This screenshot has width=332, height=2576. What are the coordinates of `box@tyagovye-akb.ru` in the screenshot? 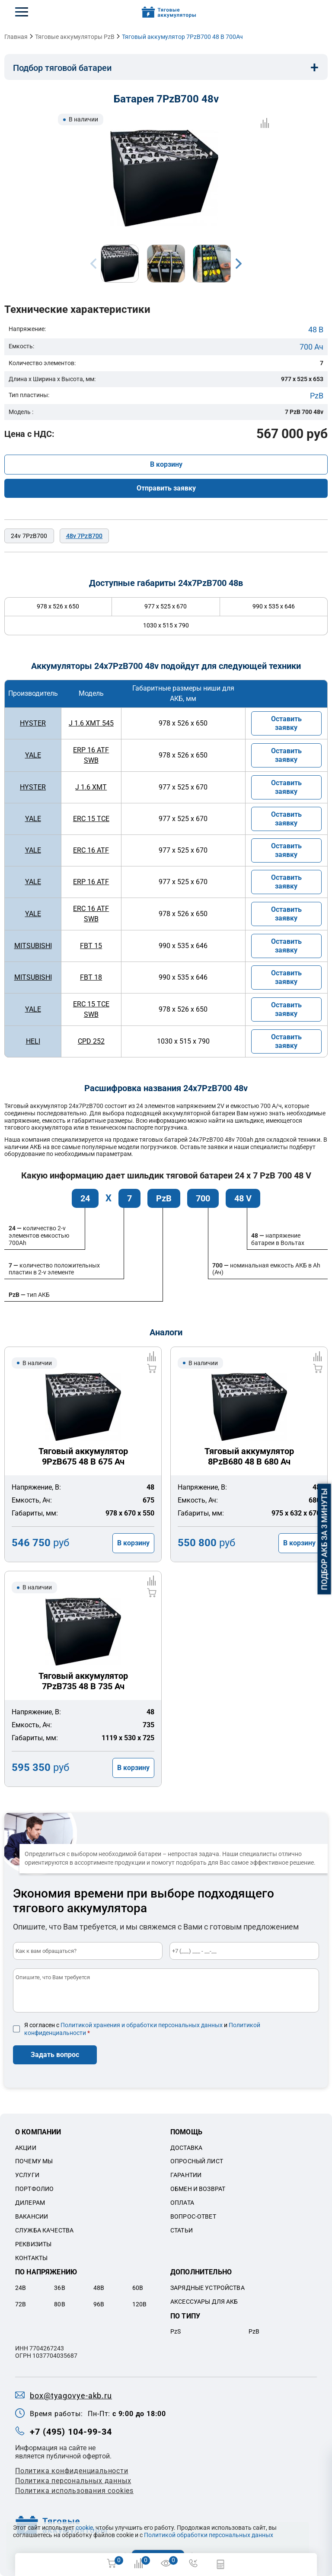 It's located at (71, 2395).